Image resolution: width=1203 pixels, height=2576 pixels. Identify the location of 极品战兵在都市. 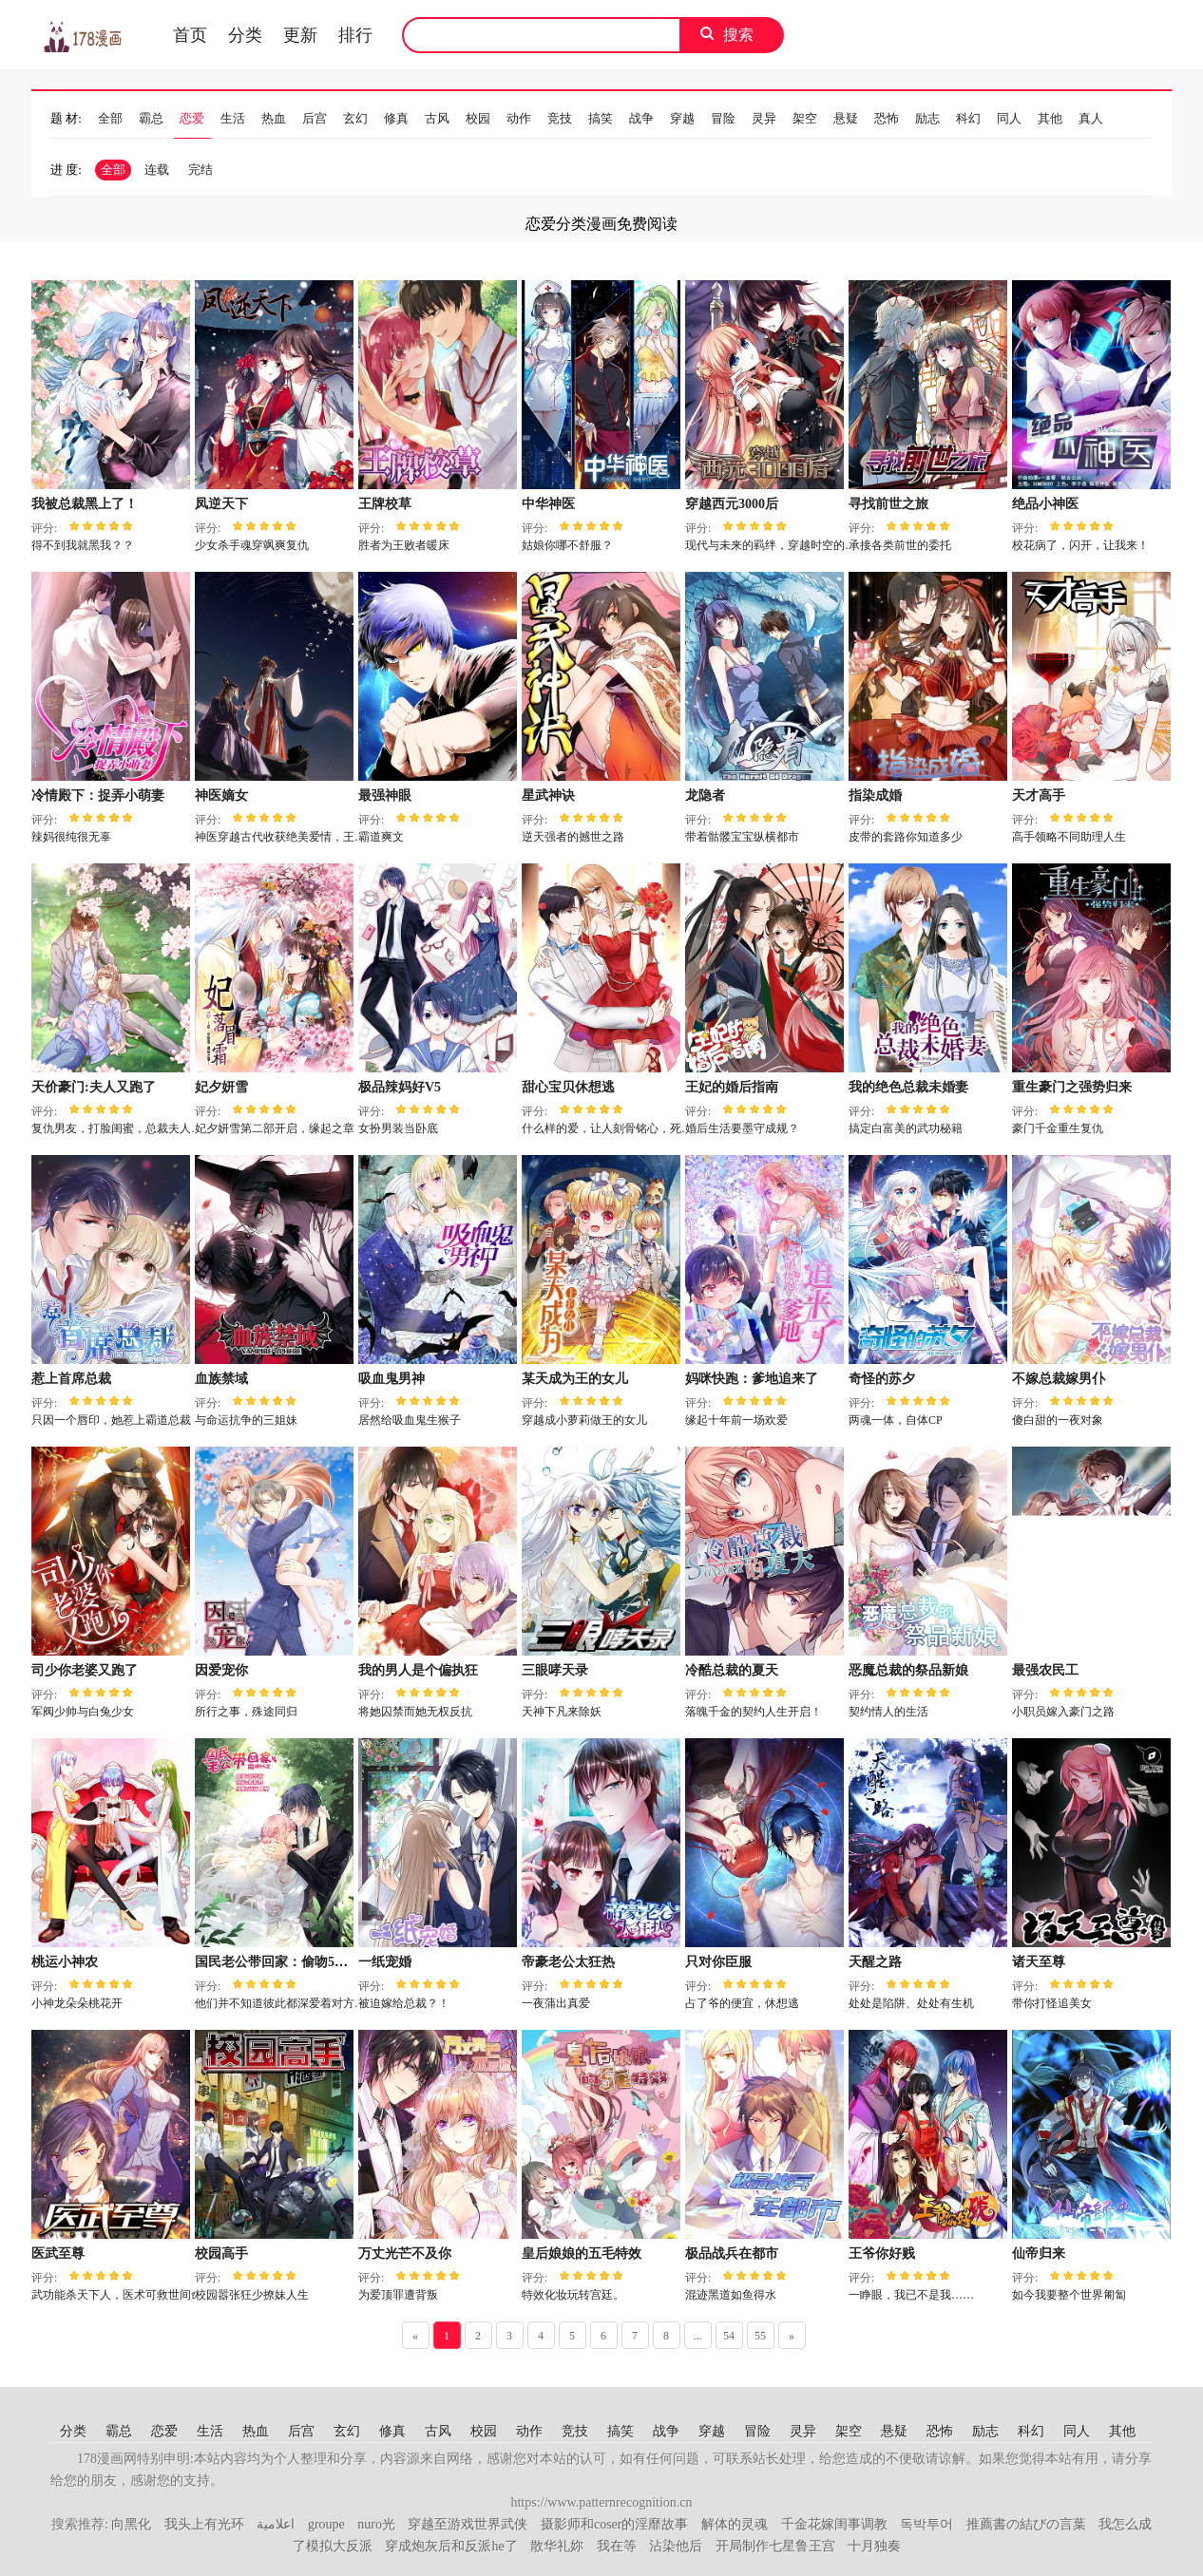
(731, 2253).